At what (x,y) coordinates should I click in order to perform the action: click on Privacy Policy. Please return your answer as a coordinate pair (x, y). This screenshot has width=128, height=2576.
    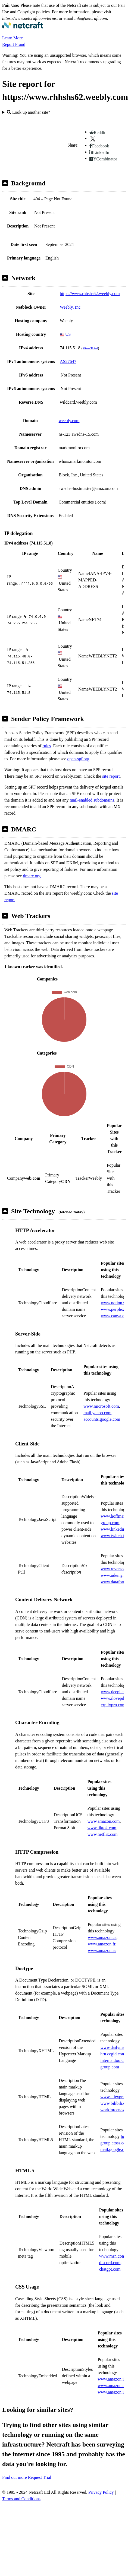
    Looking at the image, I should click on (101, 2492).